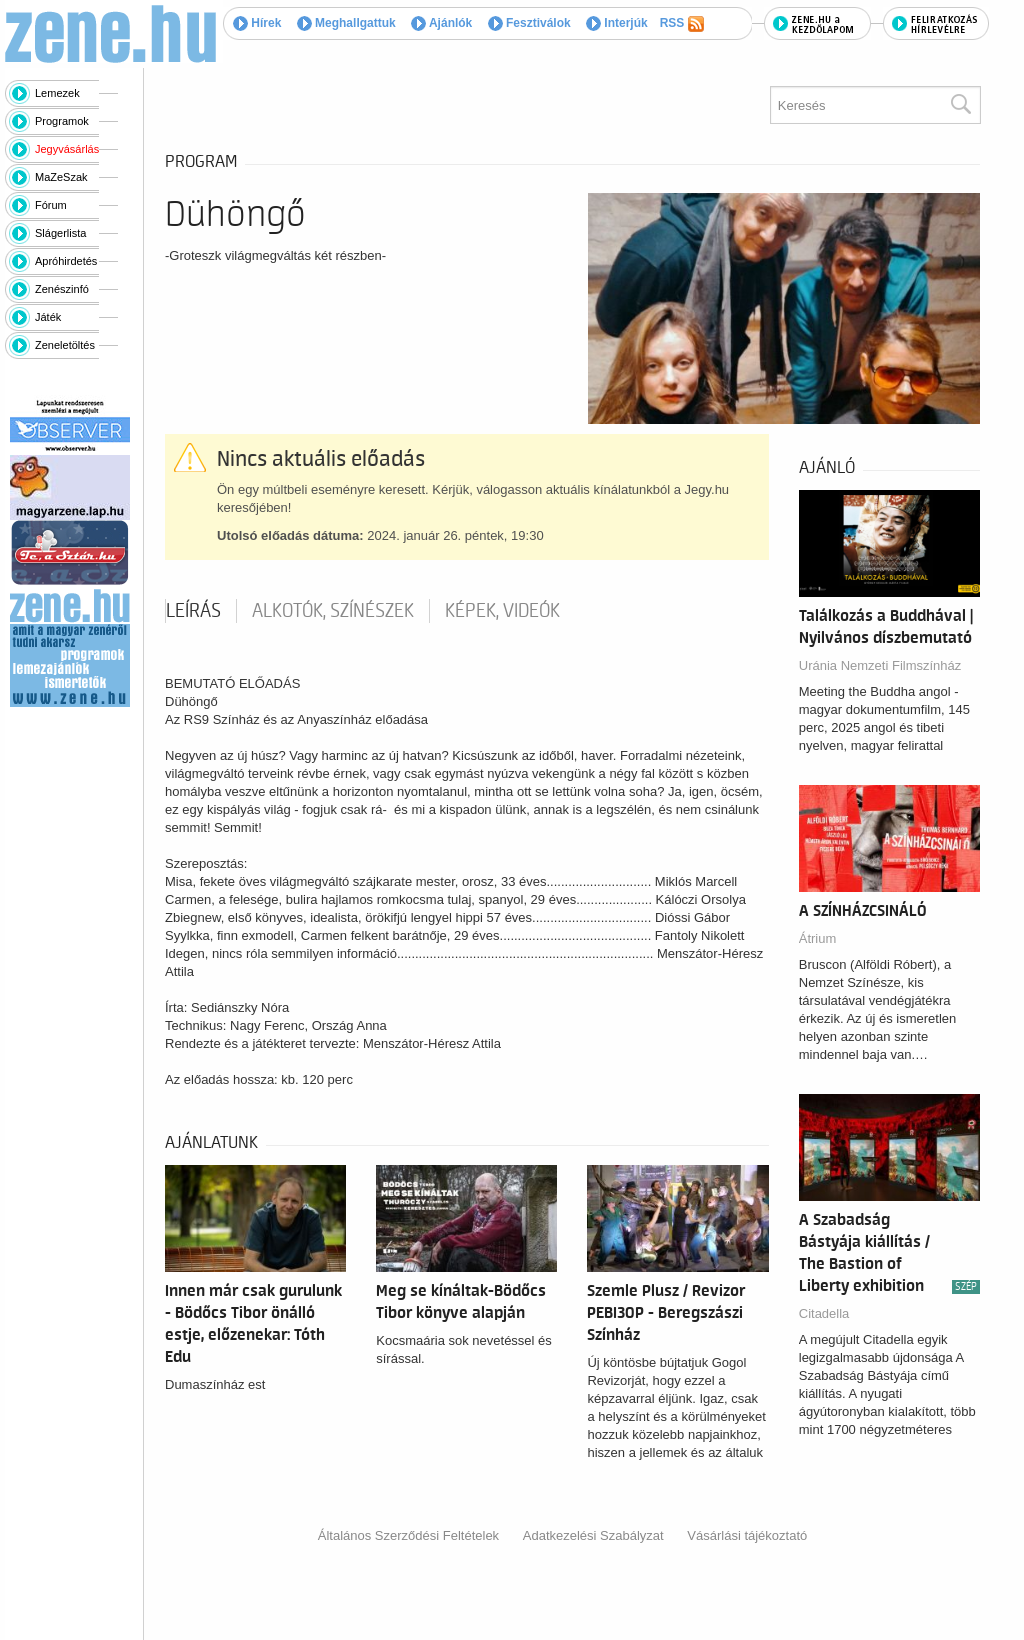 The width and height of the screenshot is (1024, 1640). Describe the element at coordinates (48, 317) in the screenshot. I see `Játék` at that location.